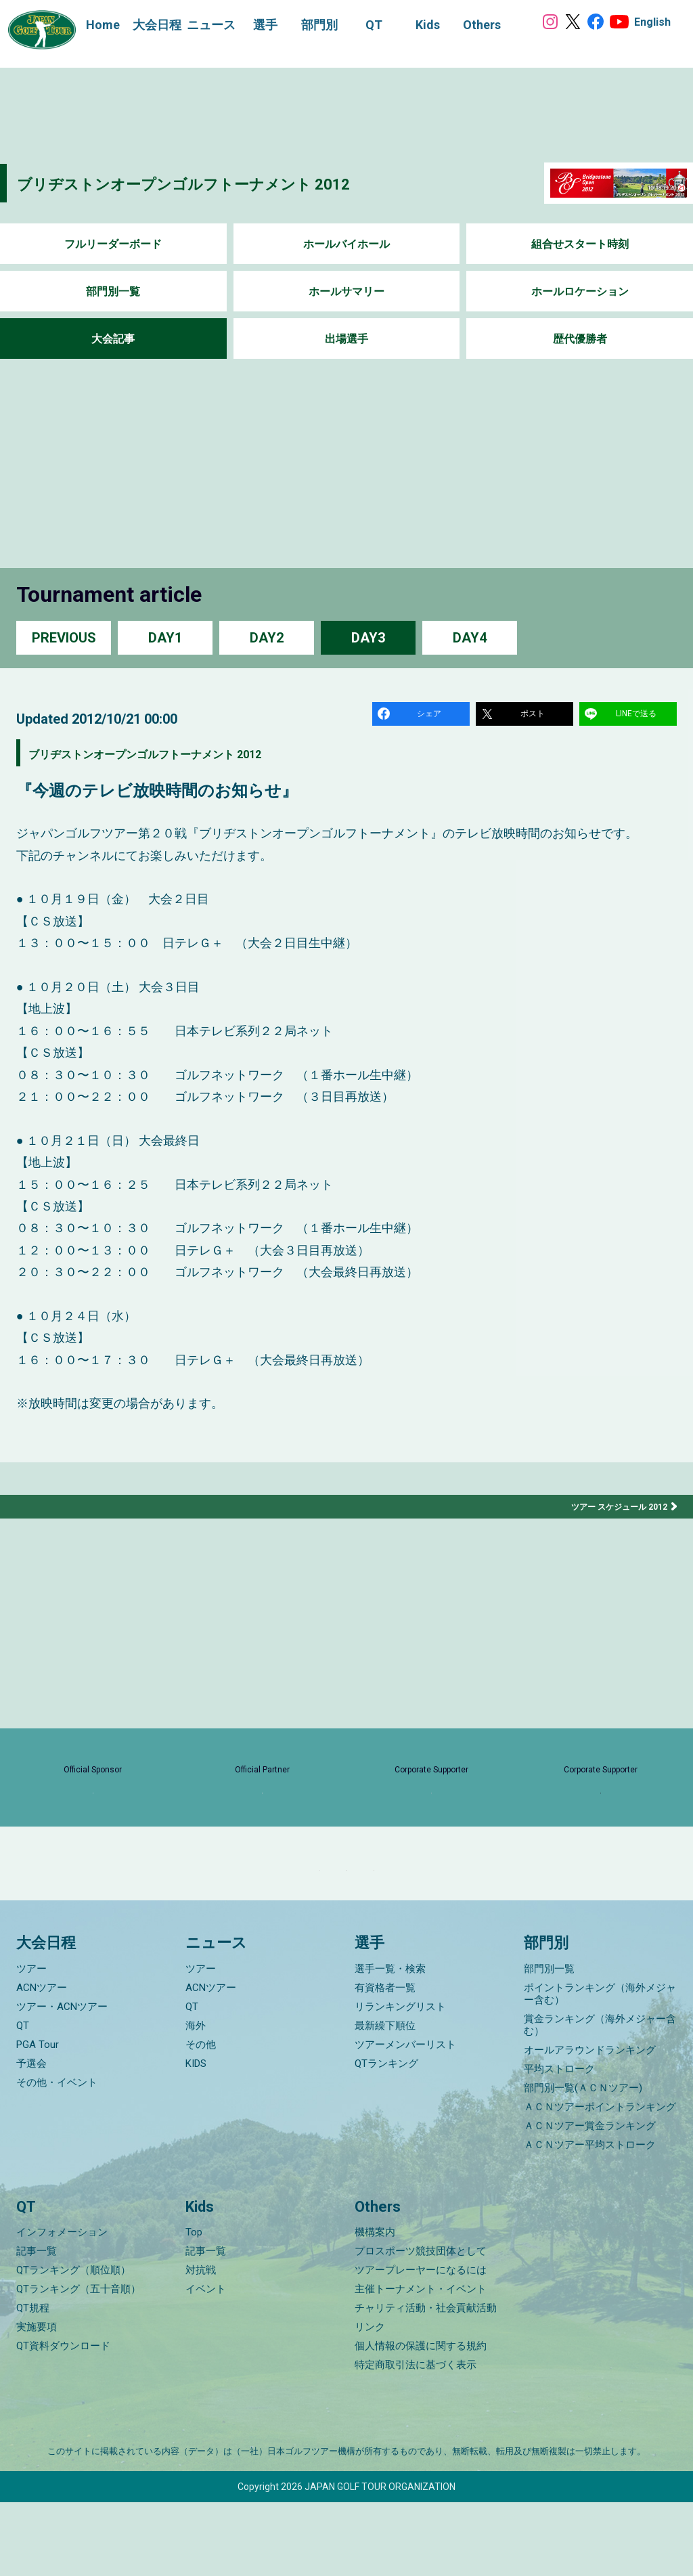 This screenshot has width=693, height=2576. What do you see at coordinates (559, 2143) in the screenshot?
I see `平均ストローク` at bounding box center [559, 2143].